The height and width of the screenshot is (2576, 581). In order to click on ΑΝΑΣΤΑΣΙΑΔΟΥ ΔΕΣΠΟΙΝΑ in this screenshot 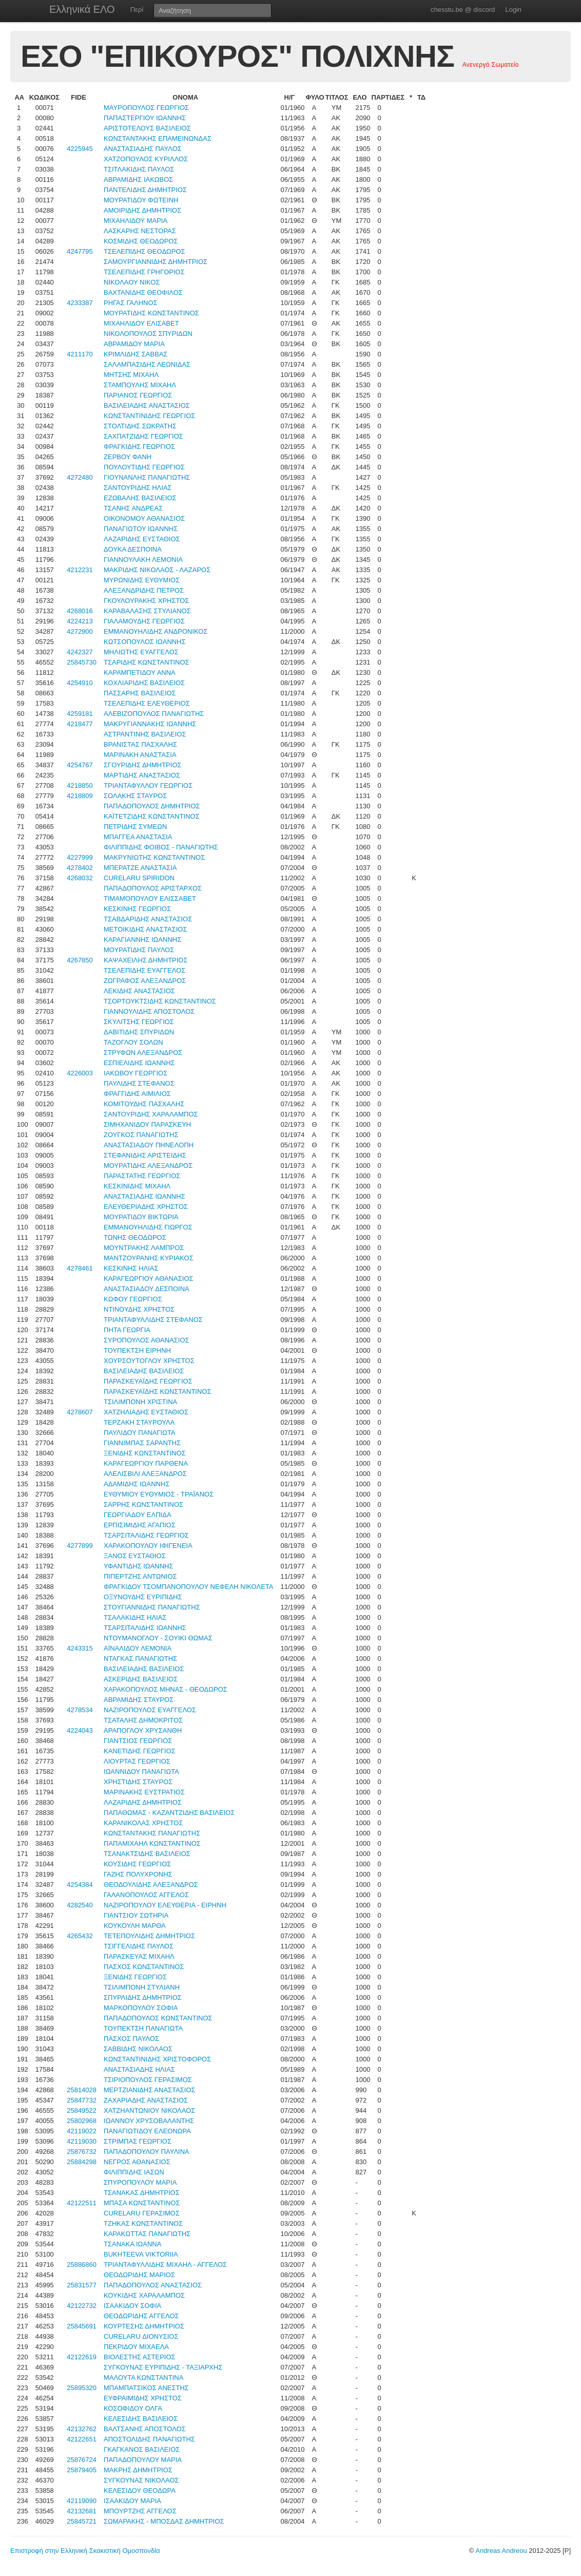, I will do `click(146, 1289)`.